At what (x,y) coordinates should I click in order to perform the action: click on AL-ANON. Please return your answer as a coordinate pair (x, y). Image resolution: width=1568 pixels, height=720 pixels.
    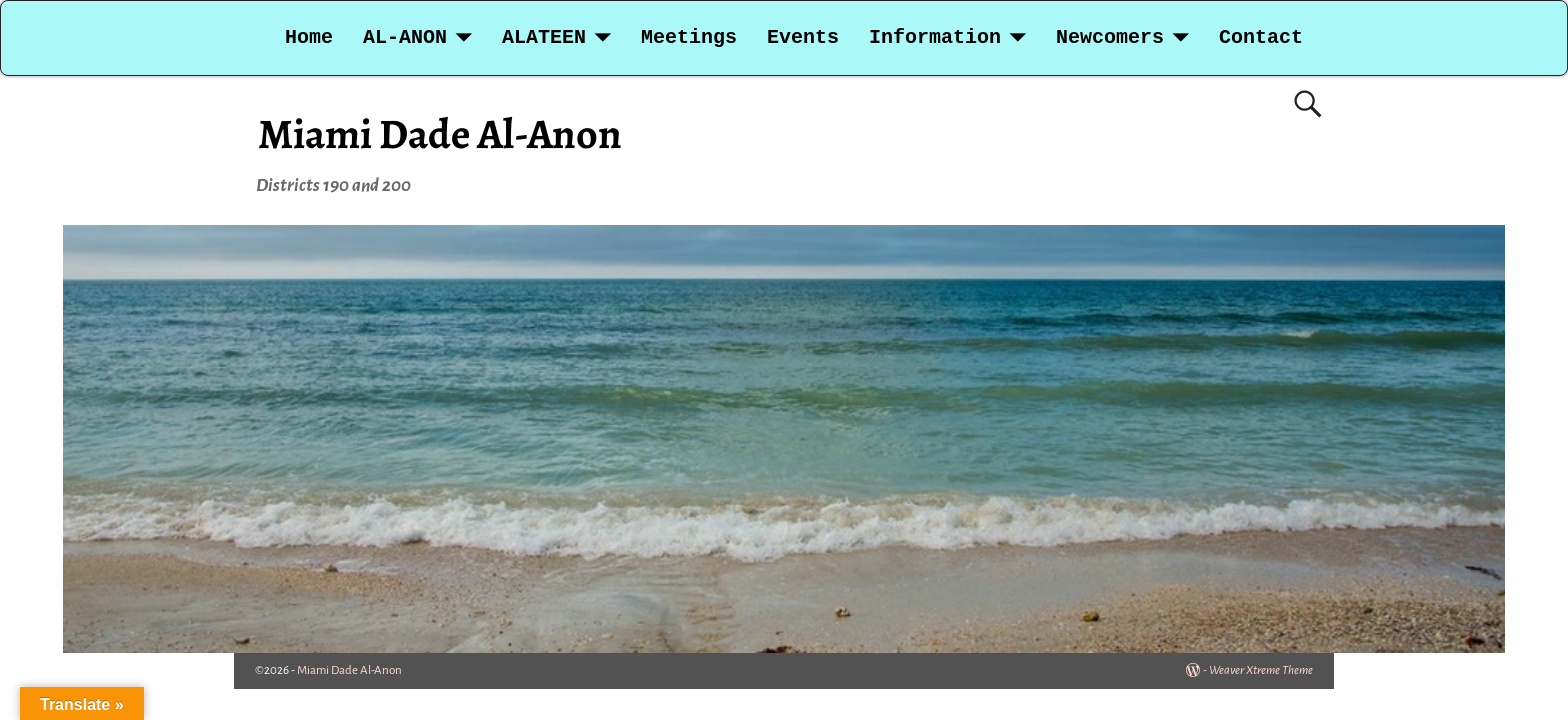
    Looking at the image, I should click on (405, 37).